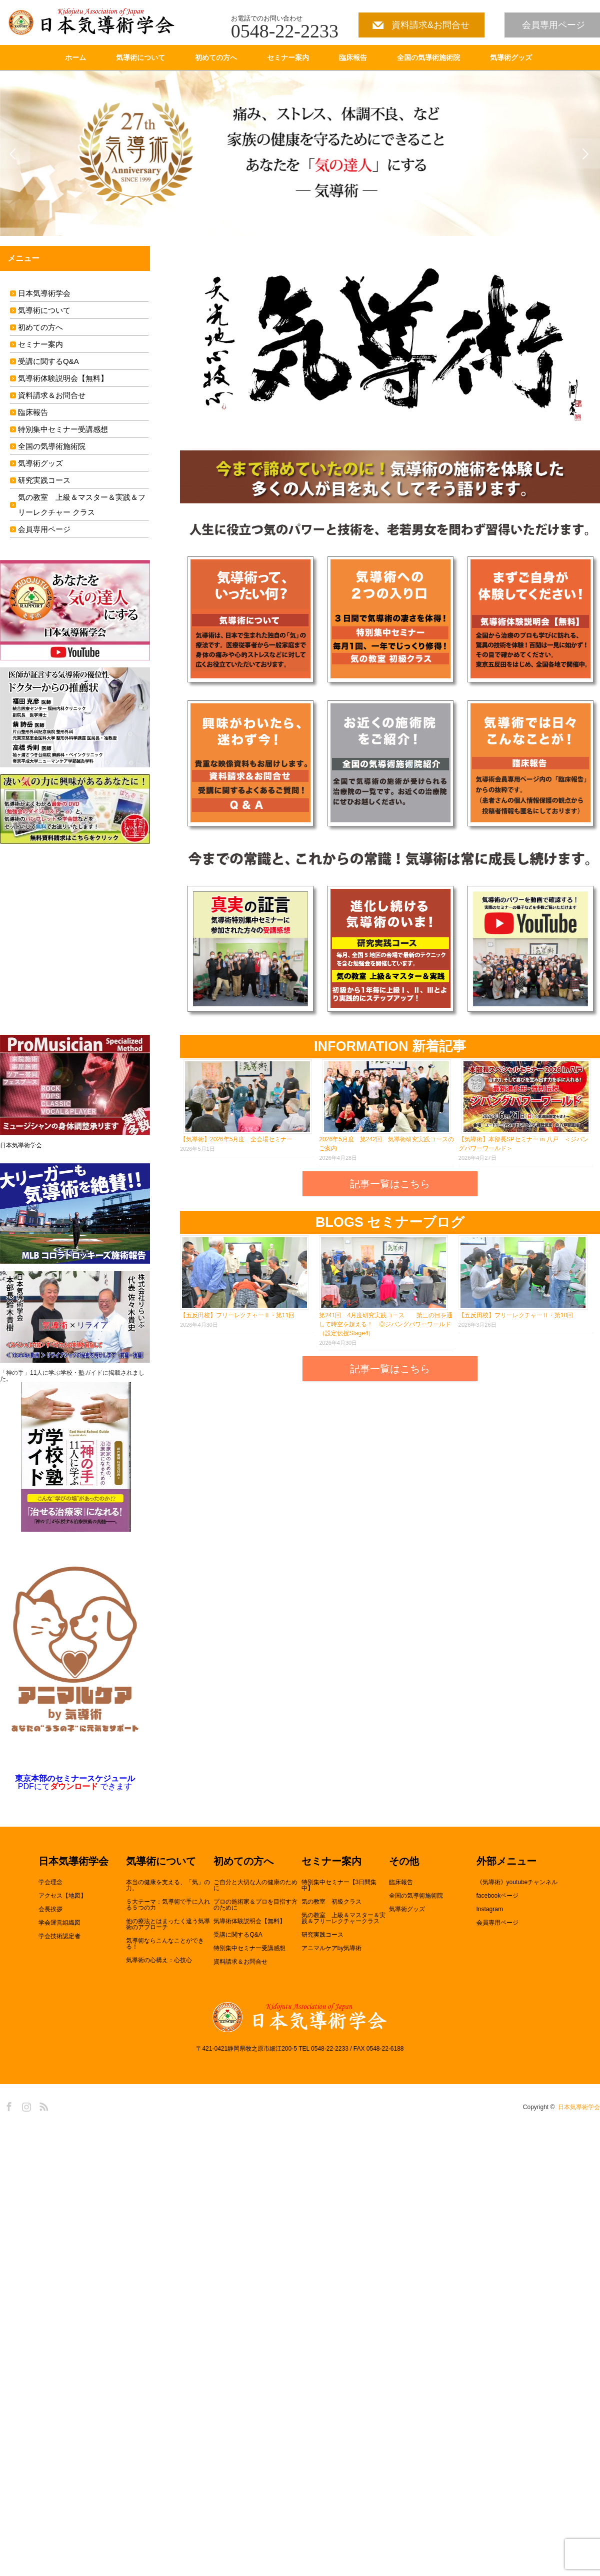  What do you see at coordinates (237, 1315) in the screenshot?
I see `【五反田校】フリーレクチャーⅡ・第11回` at bounding box center [237, 1315].